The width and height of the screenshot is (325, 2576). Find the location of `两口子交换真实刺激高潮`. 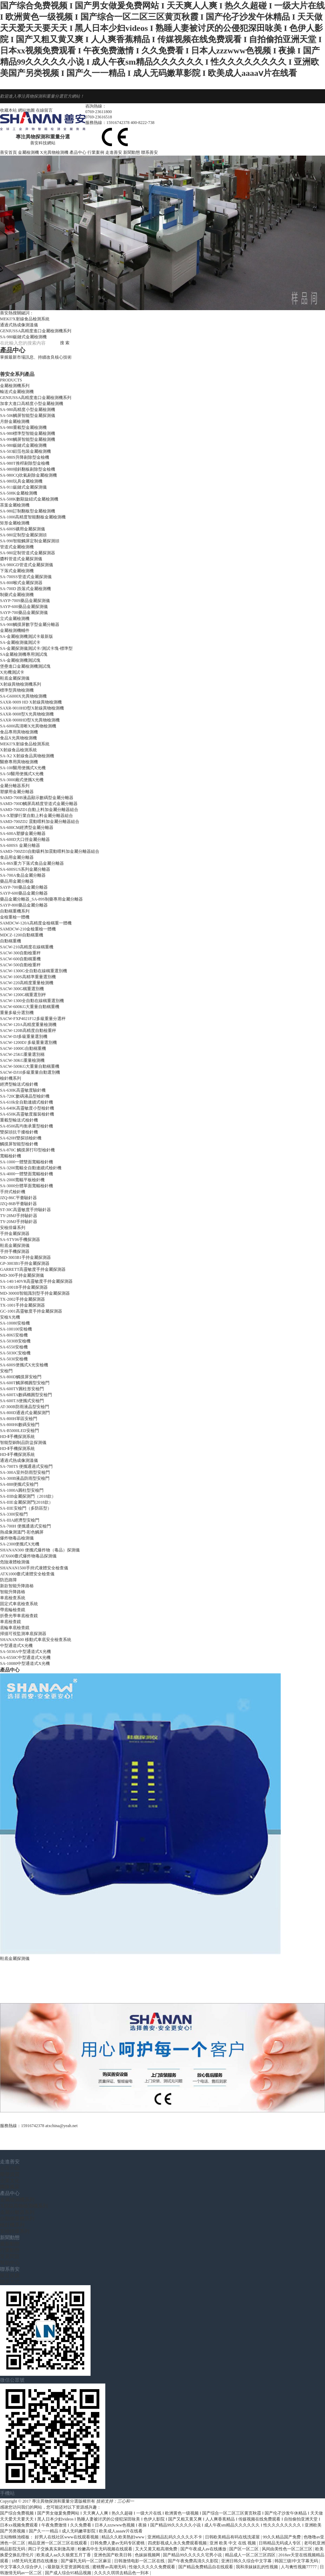

两口子交换真实刺激高潮 is located at coordinates (51, 2548).